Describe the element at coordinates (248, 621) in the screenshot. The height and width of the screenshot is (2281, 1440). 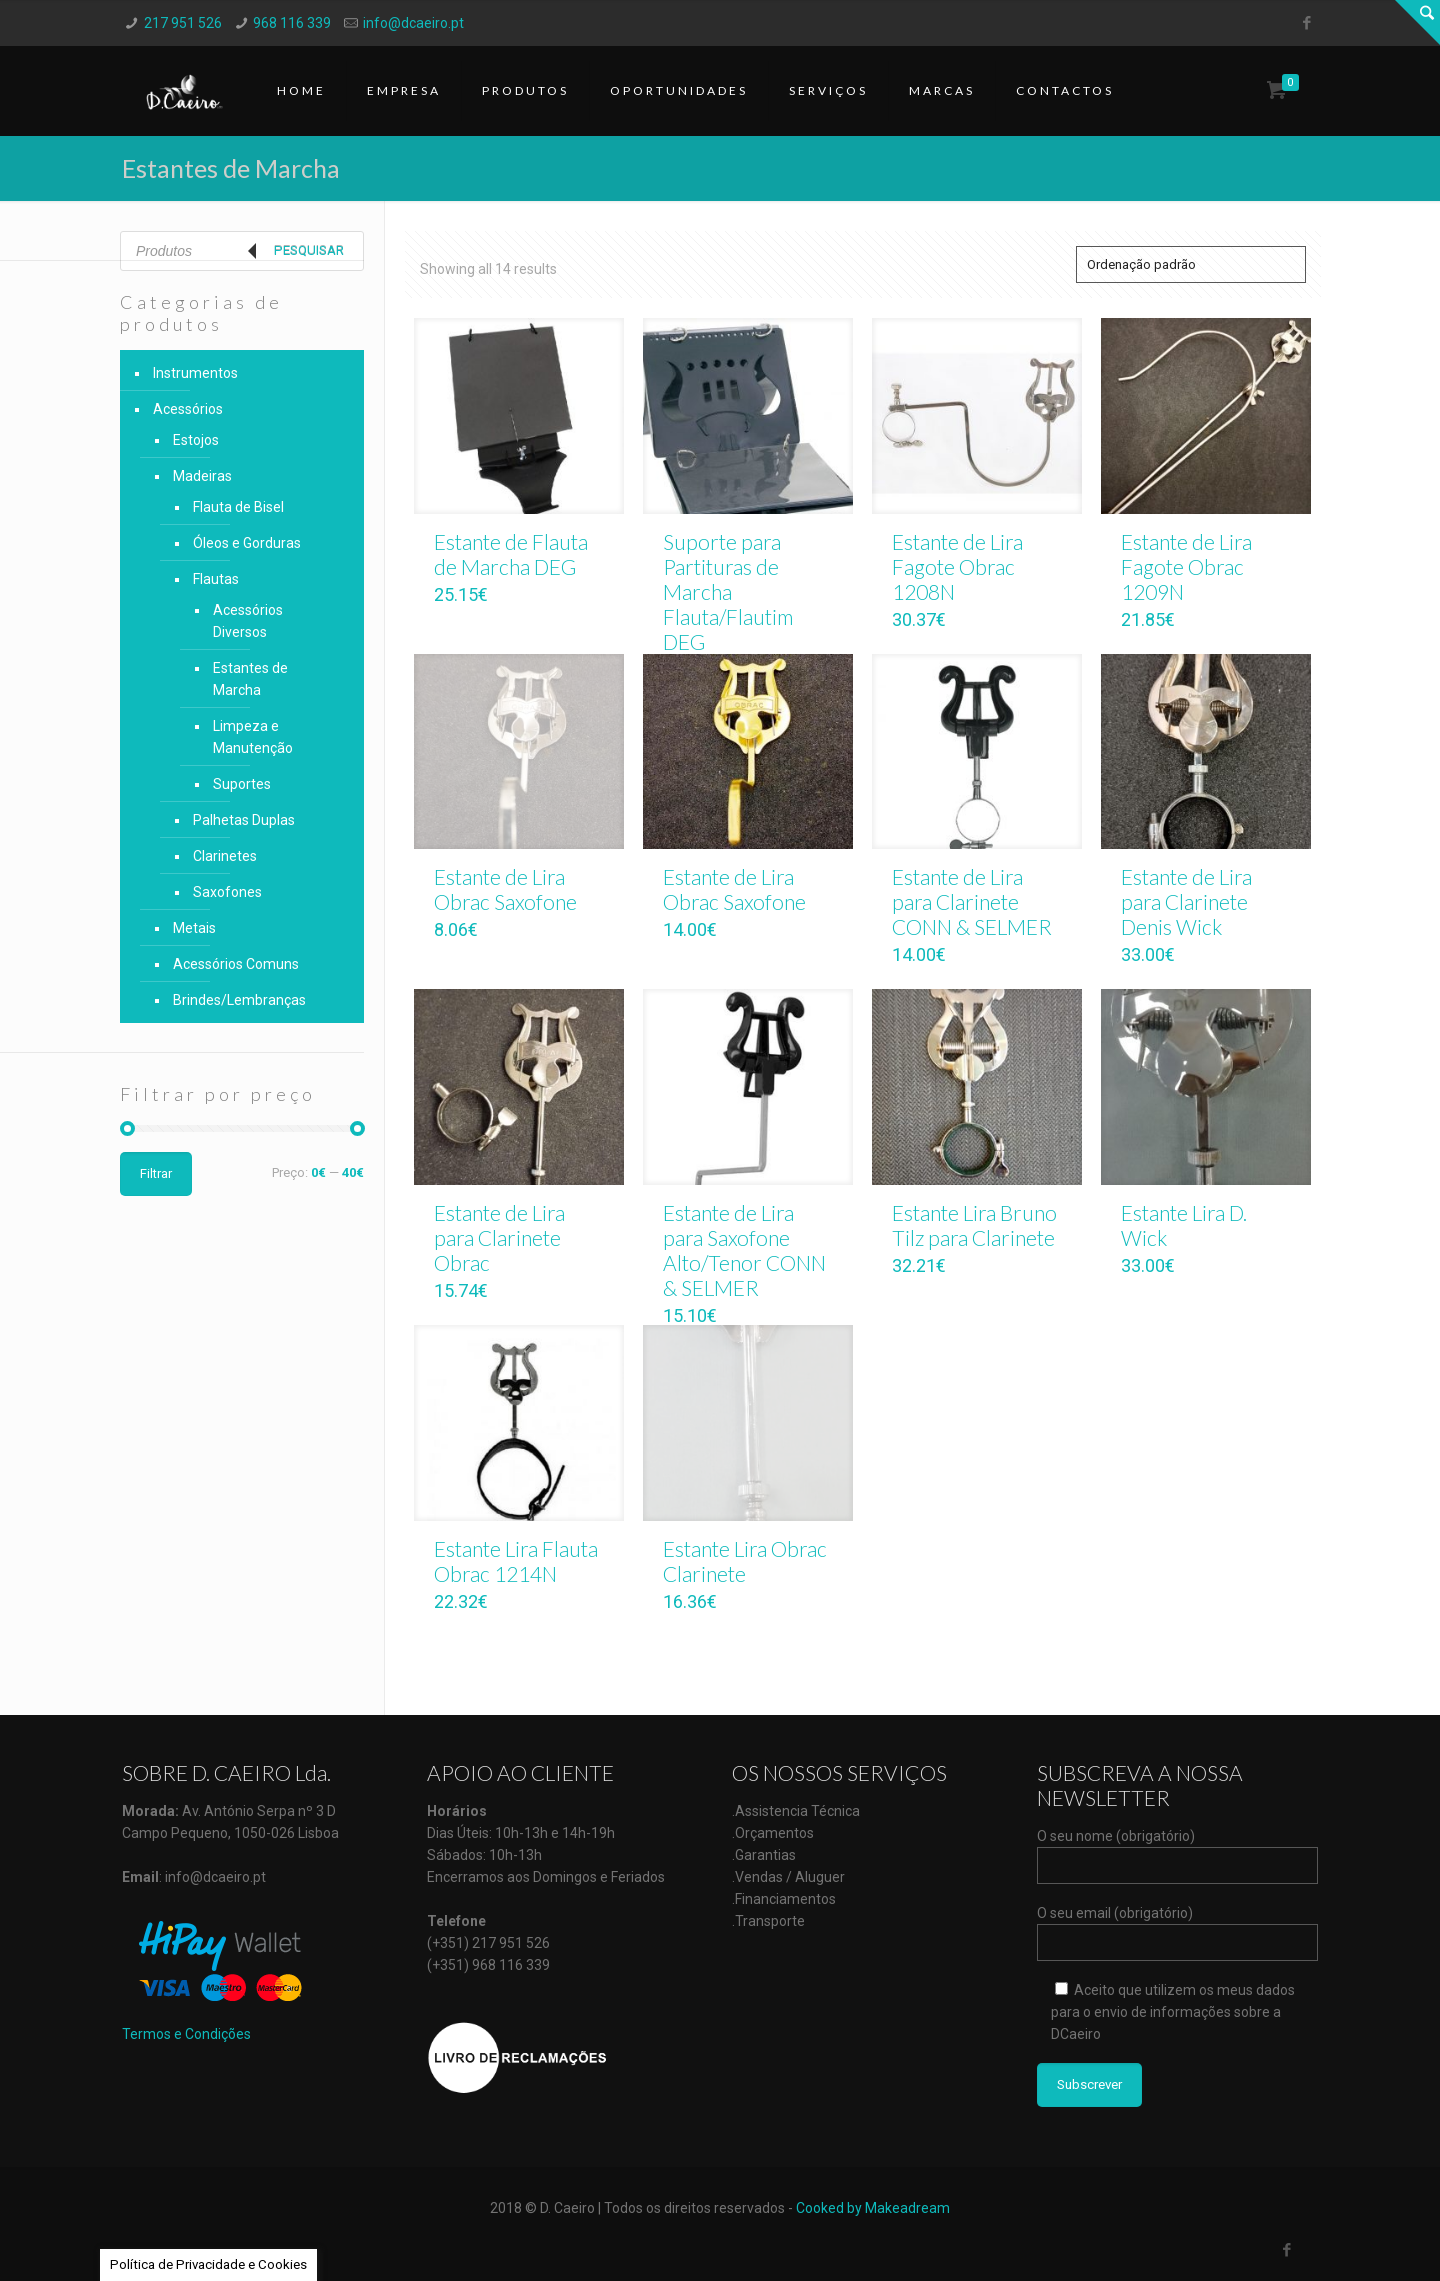
I see `Acessórios Diversos` at that location.